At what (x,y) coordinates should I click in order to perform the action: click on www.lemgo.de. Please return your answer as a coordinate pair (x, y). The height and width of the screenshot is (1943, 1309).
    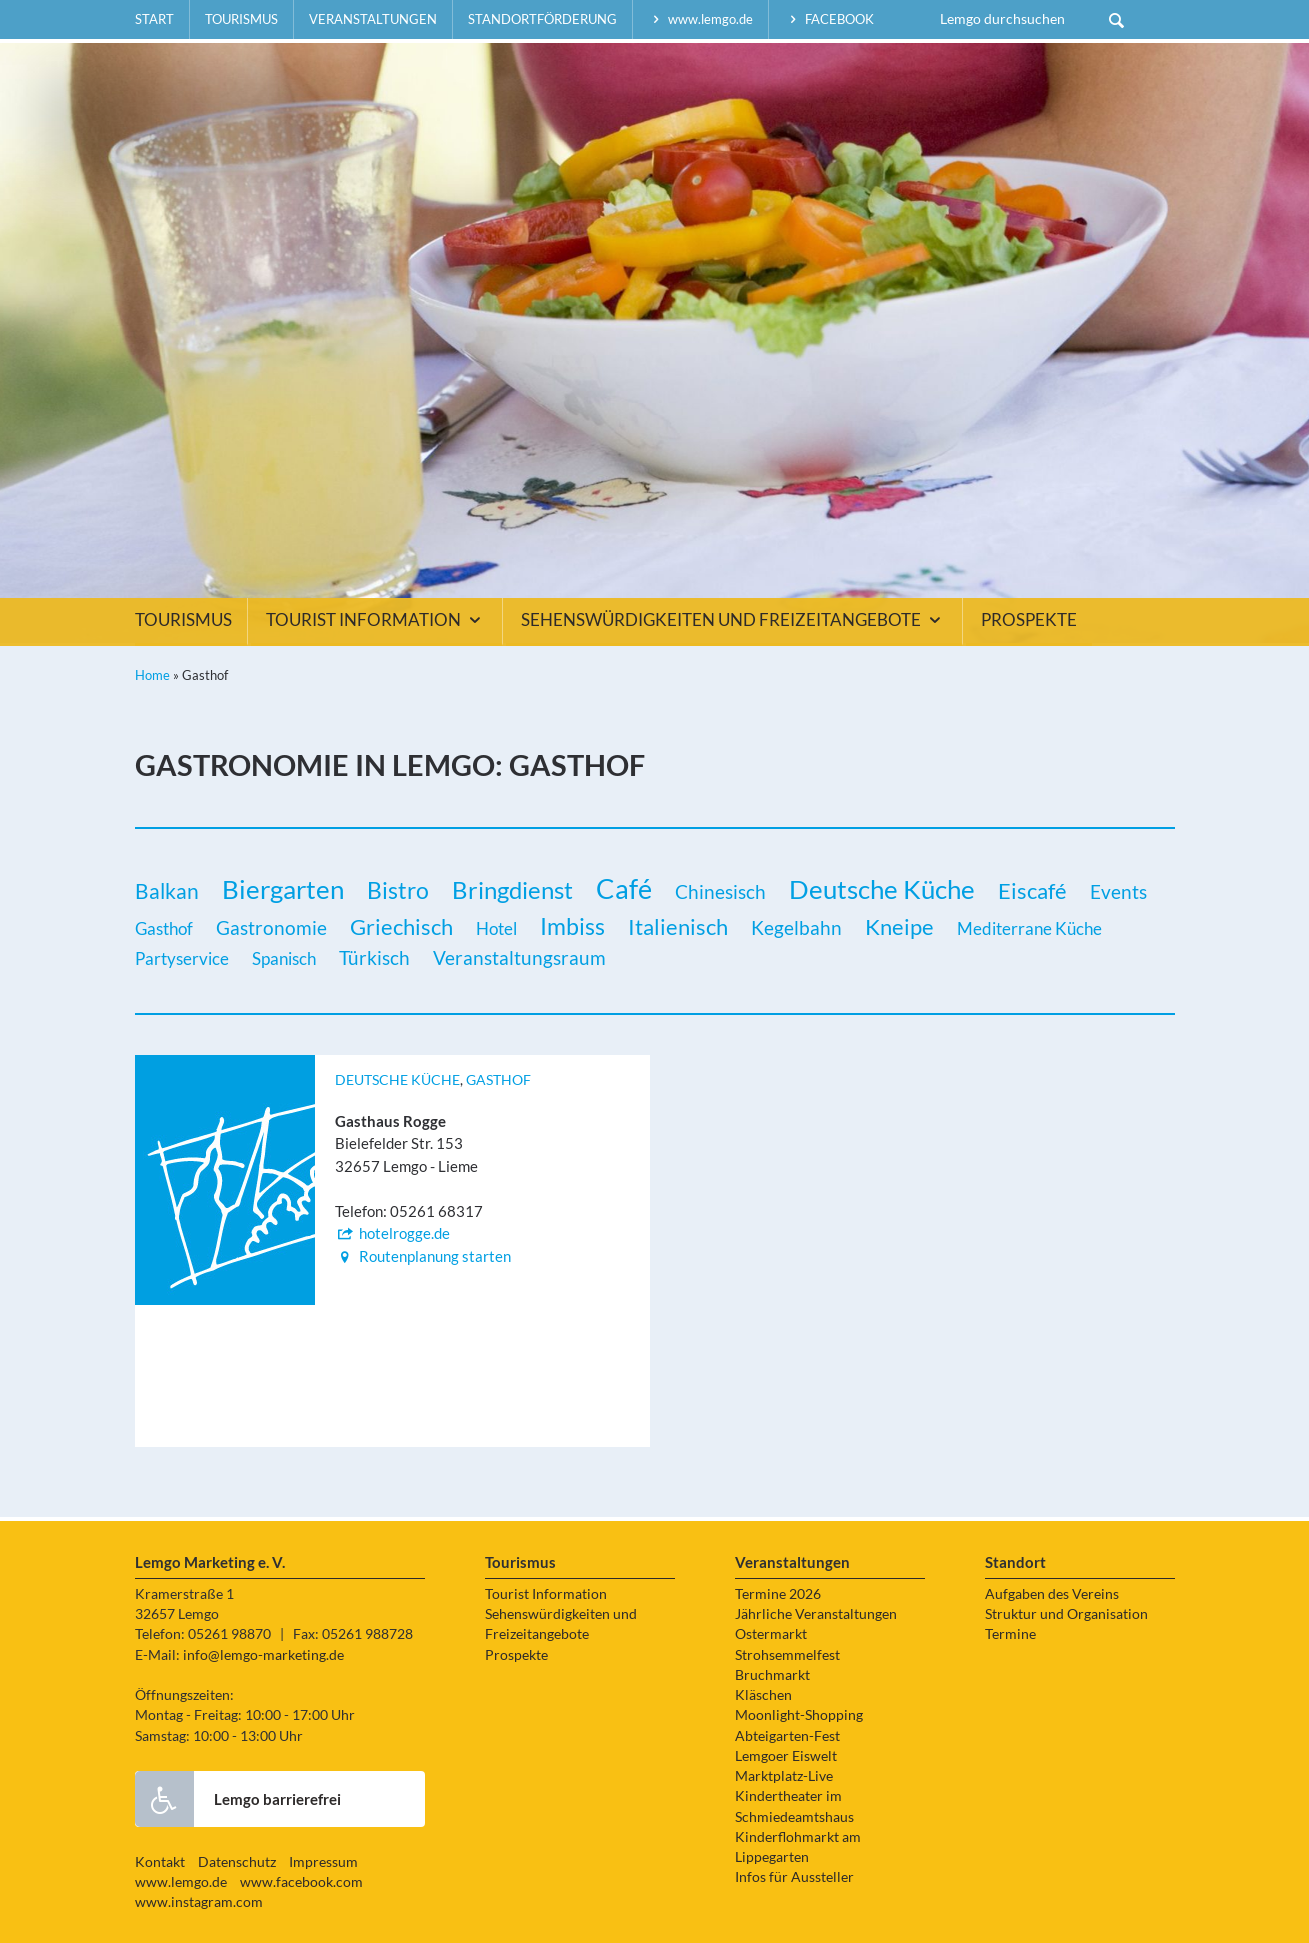
    Looking at the image, I should click on (701, 19).